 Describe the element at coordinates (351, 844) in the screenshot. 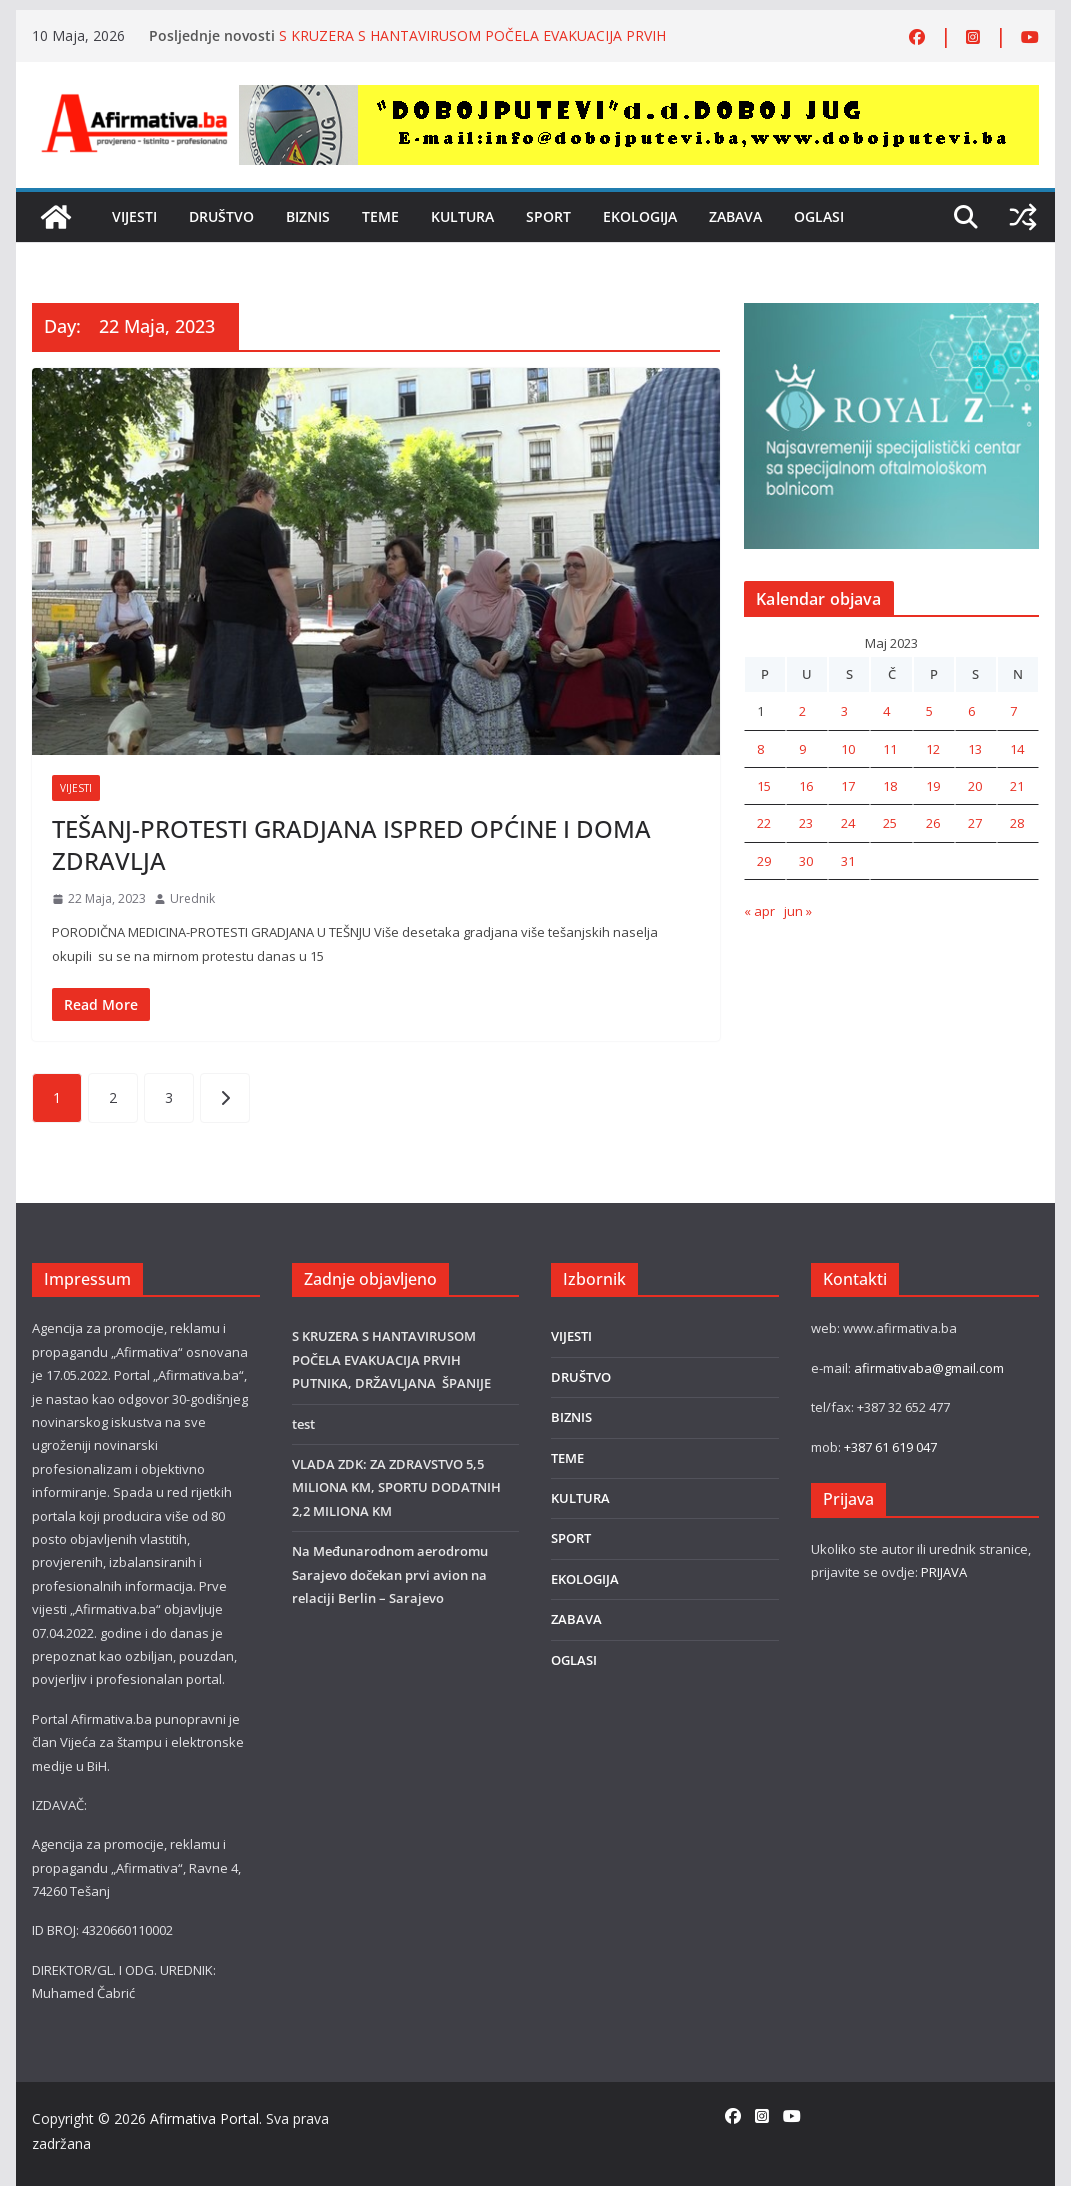

I see `TEŠANJ-PROTESTI GRADJANA ISPRED OPĆINE I DOMA ZDRAVLJA` at that location.